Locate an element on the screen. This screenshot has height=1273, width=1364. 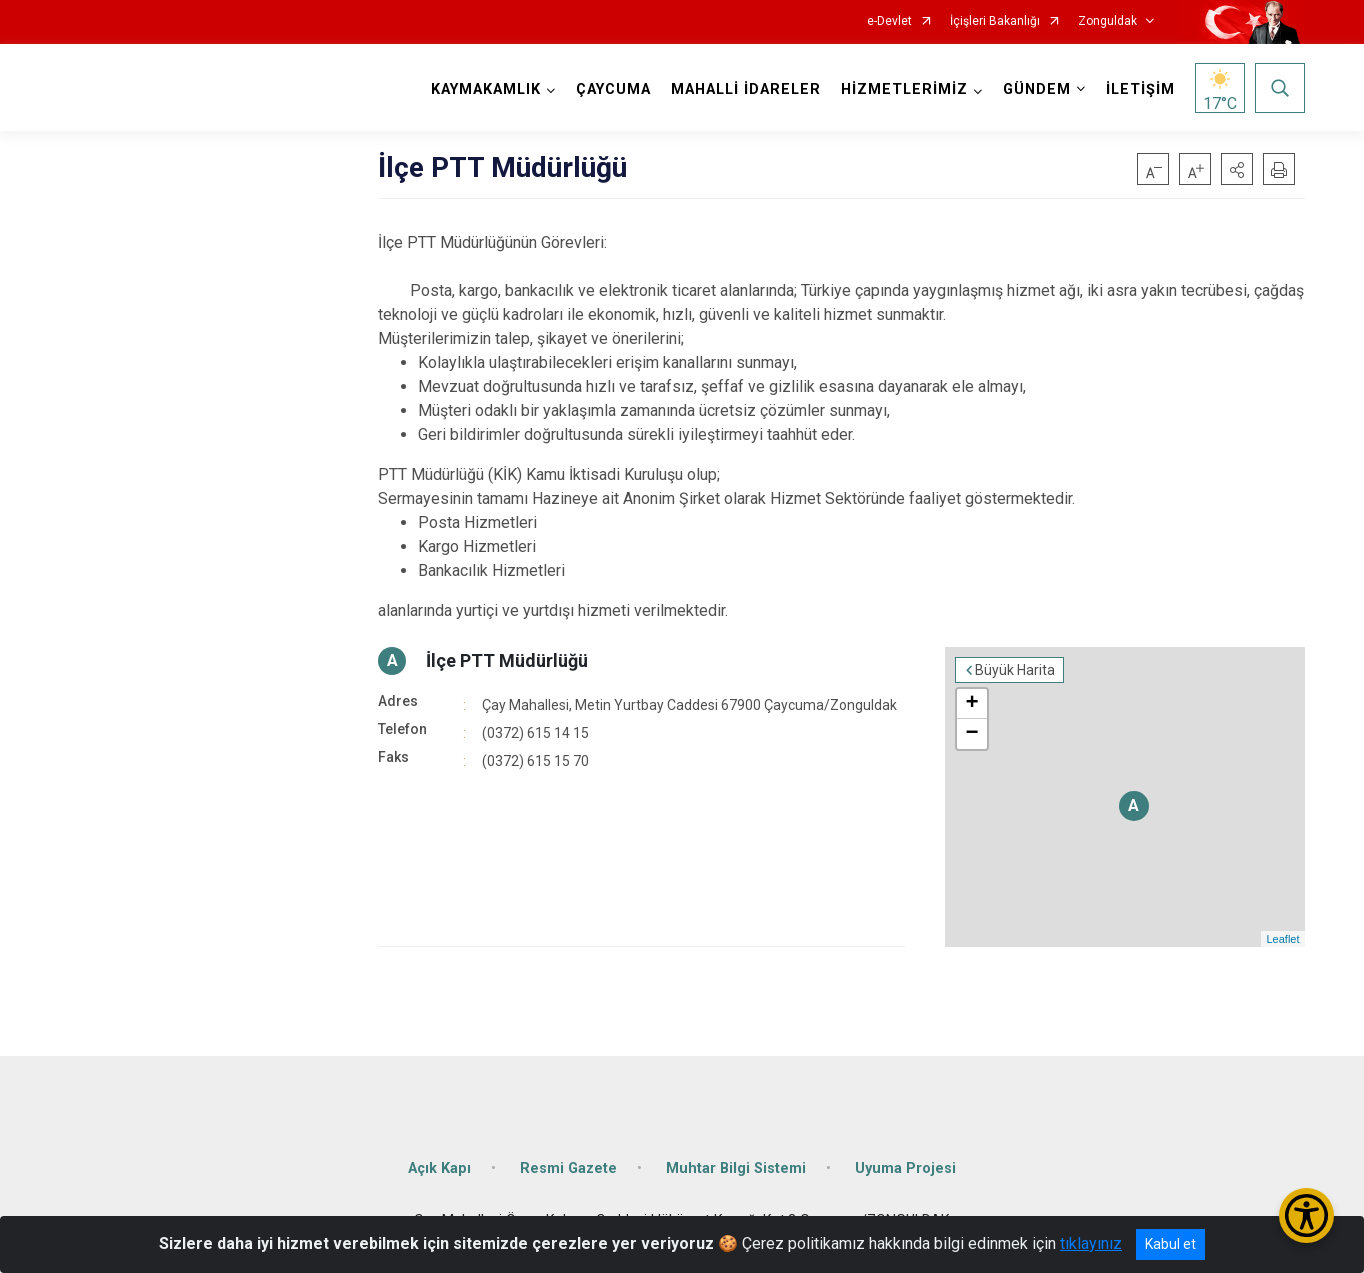
Muhtar Bilgi Sistemi is located at coordinates (736, 1168).